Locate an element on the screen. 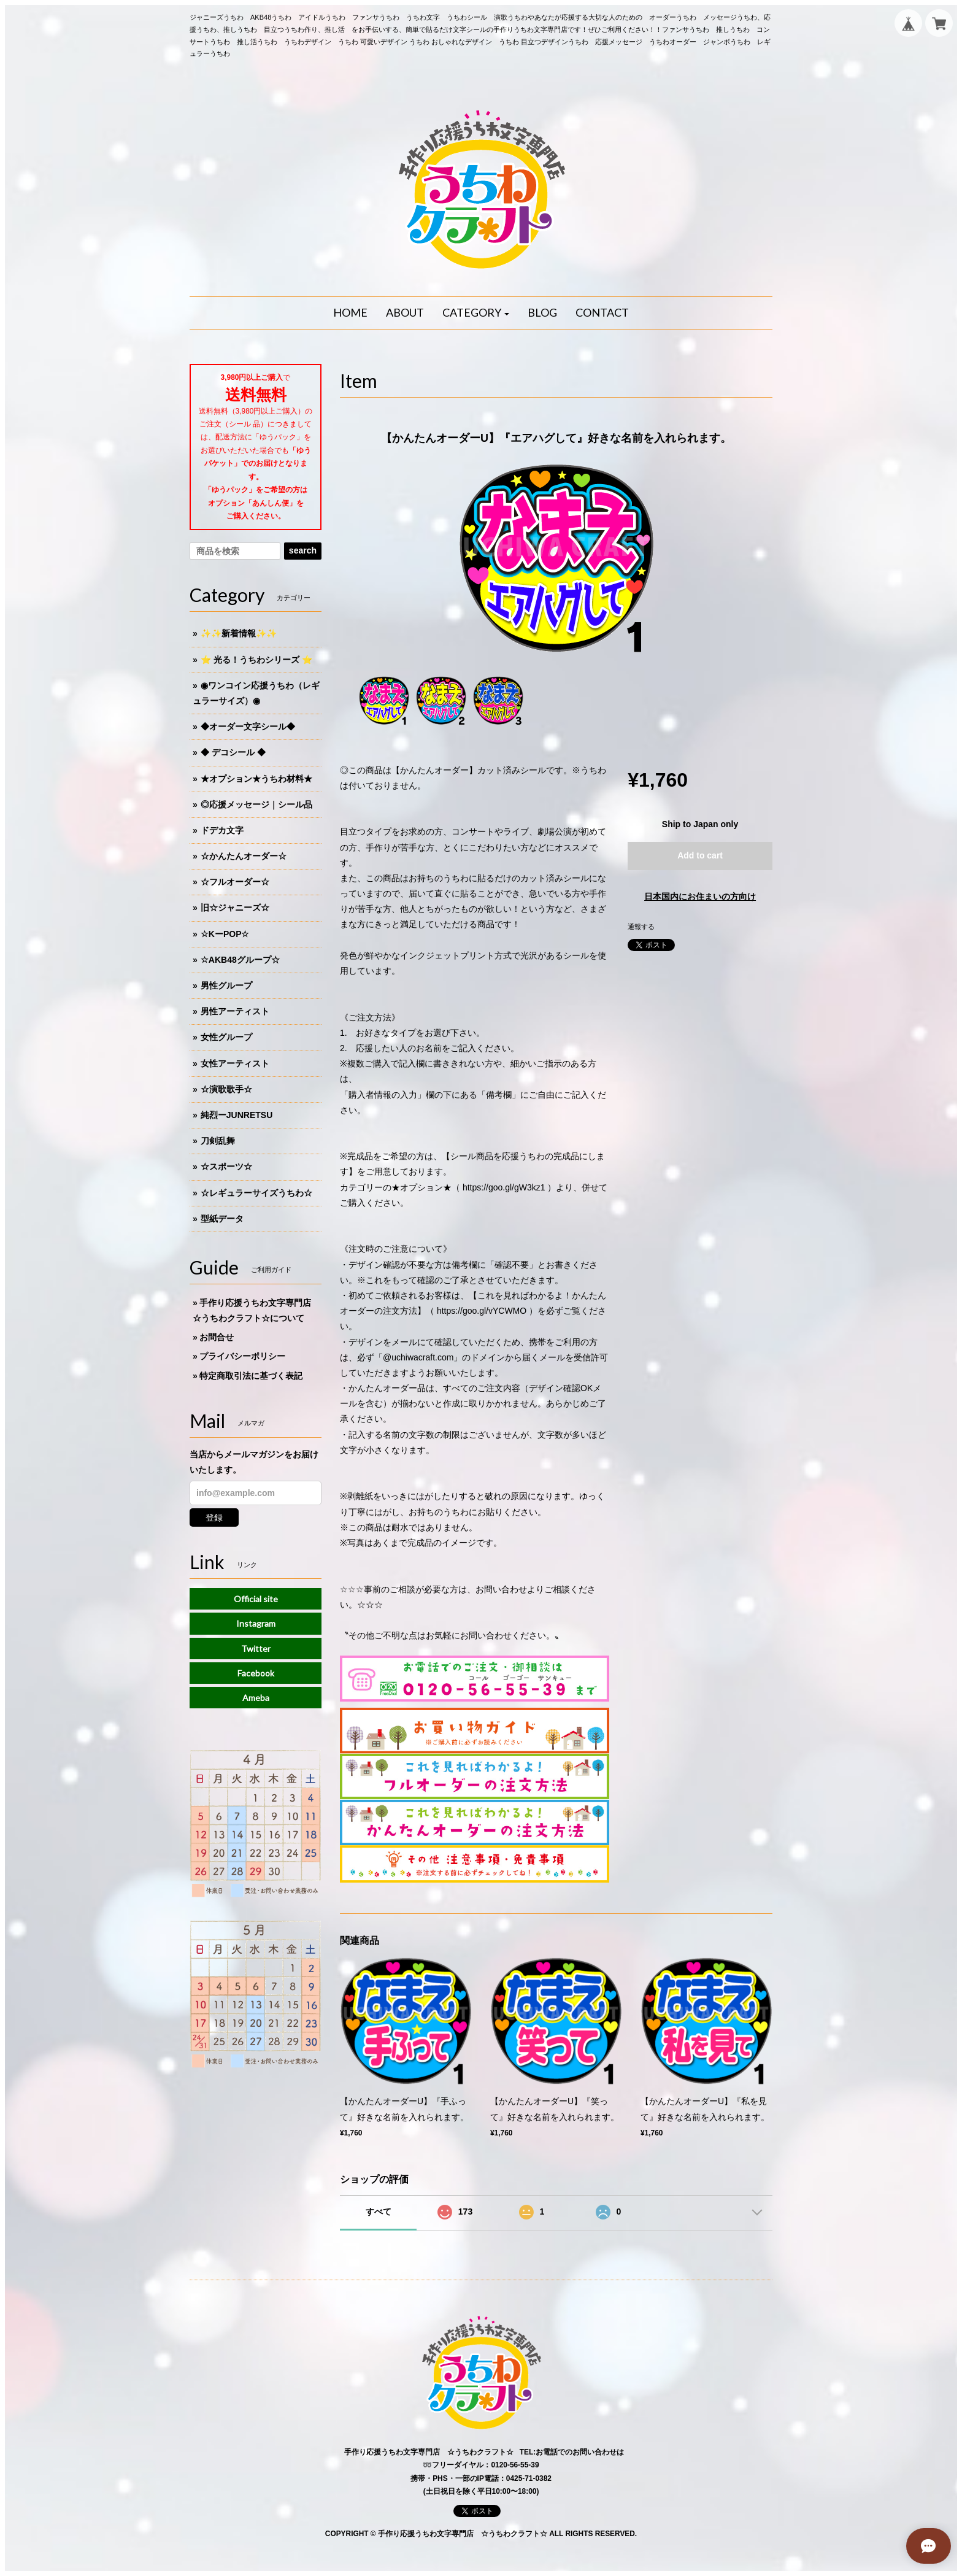 This screenshot has height=2576, width=962. Ameba is located at coordinates (255, 1697).